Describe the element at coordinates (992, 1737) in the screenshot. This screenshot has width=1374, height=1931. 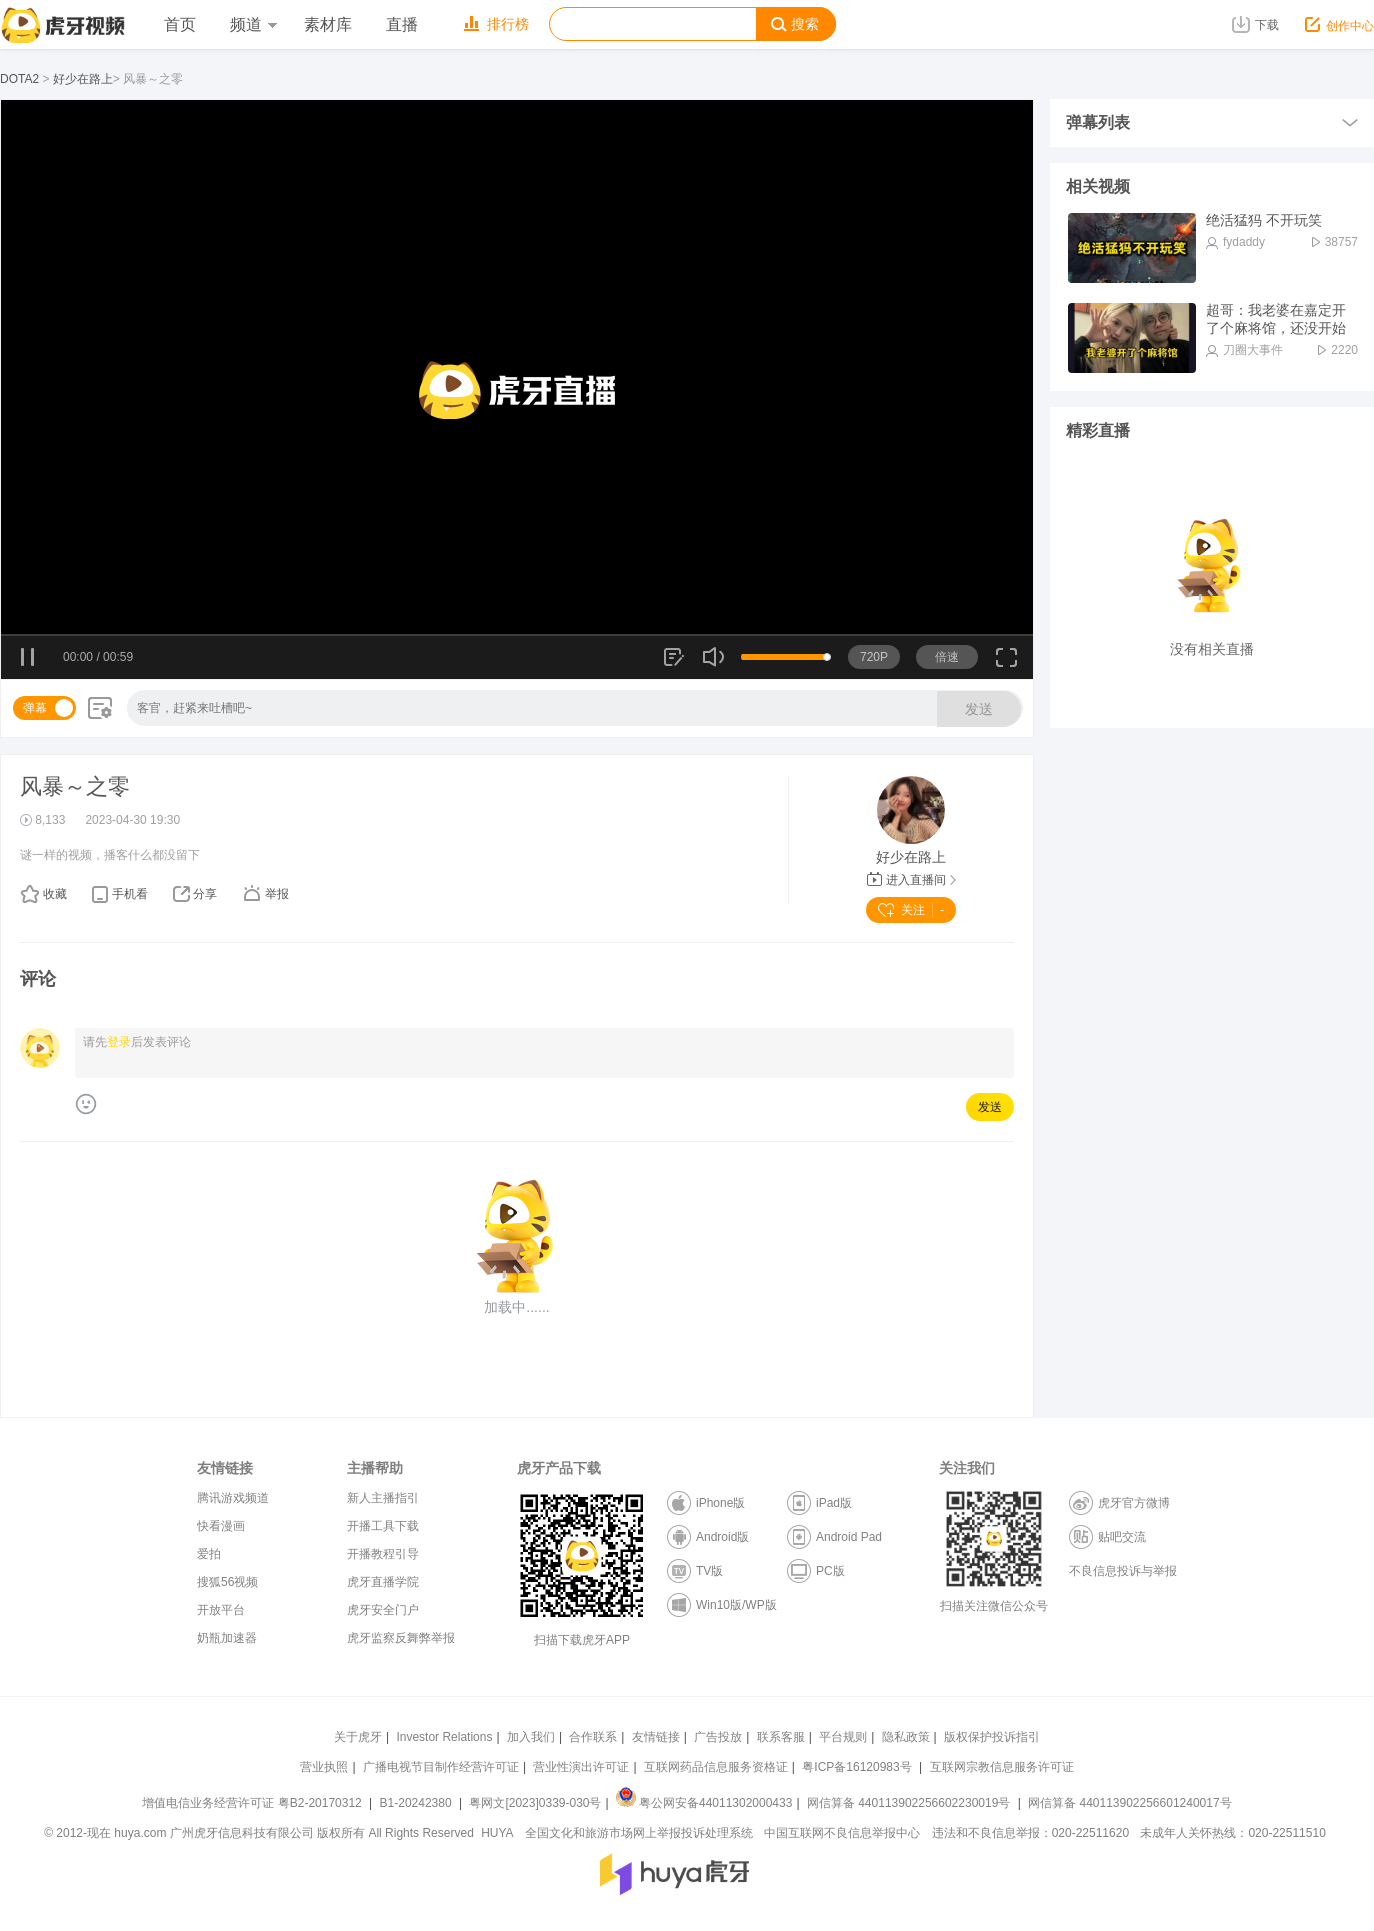
I see `版权保护投诉指引` at that location.